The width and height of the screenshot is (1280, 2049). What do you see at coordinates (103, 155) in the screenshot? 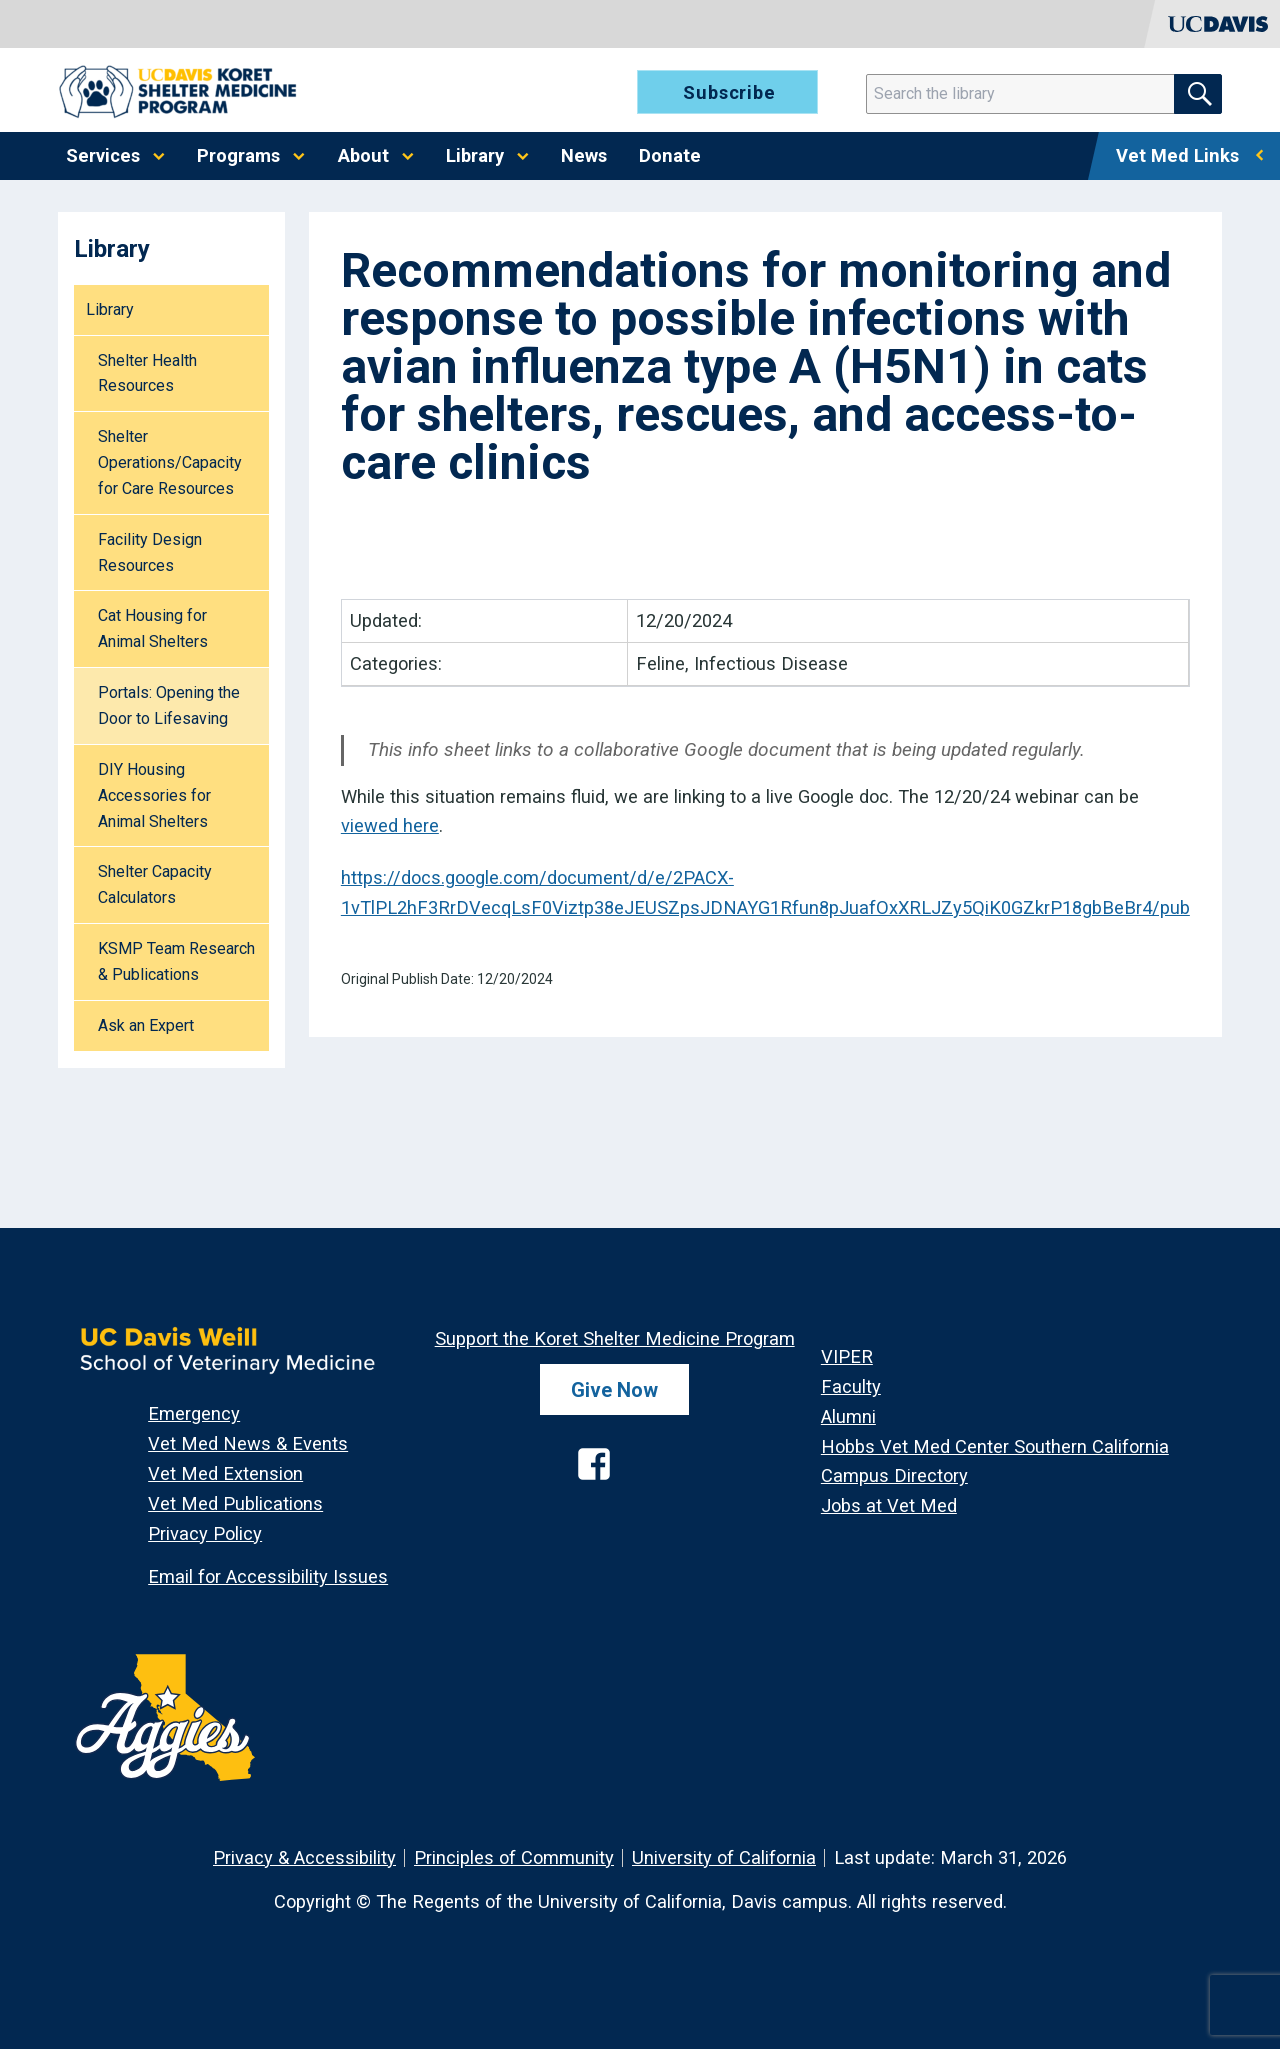
I see `Services` at bounding box center [103, 155].